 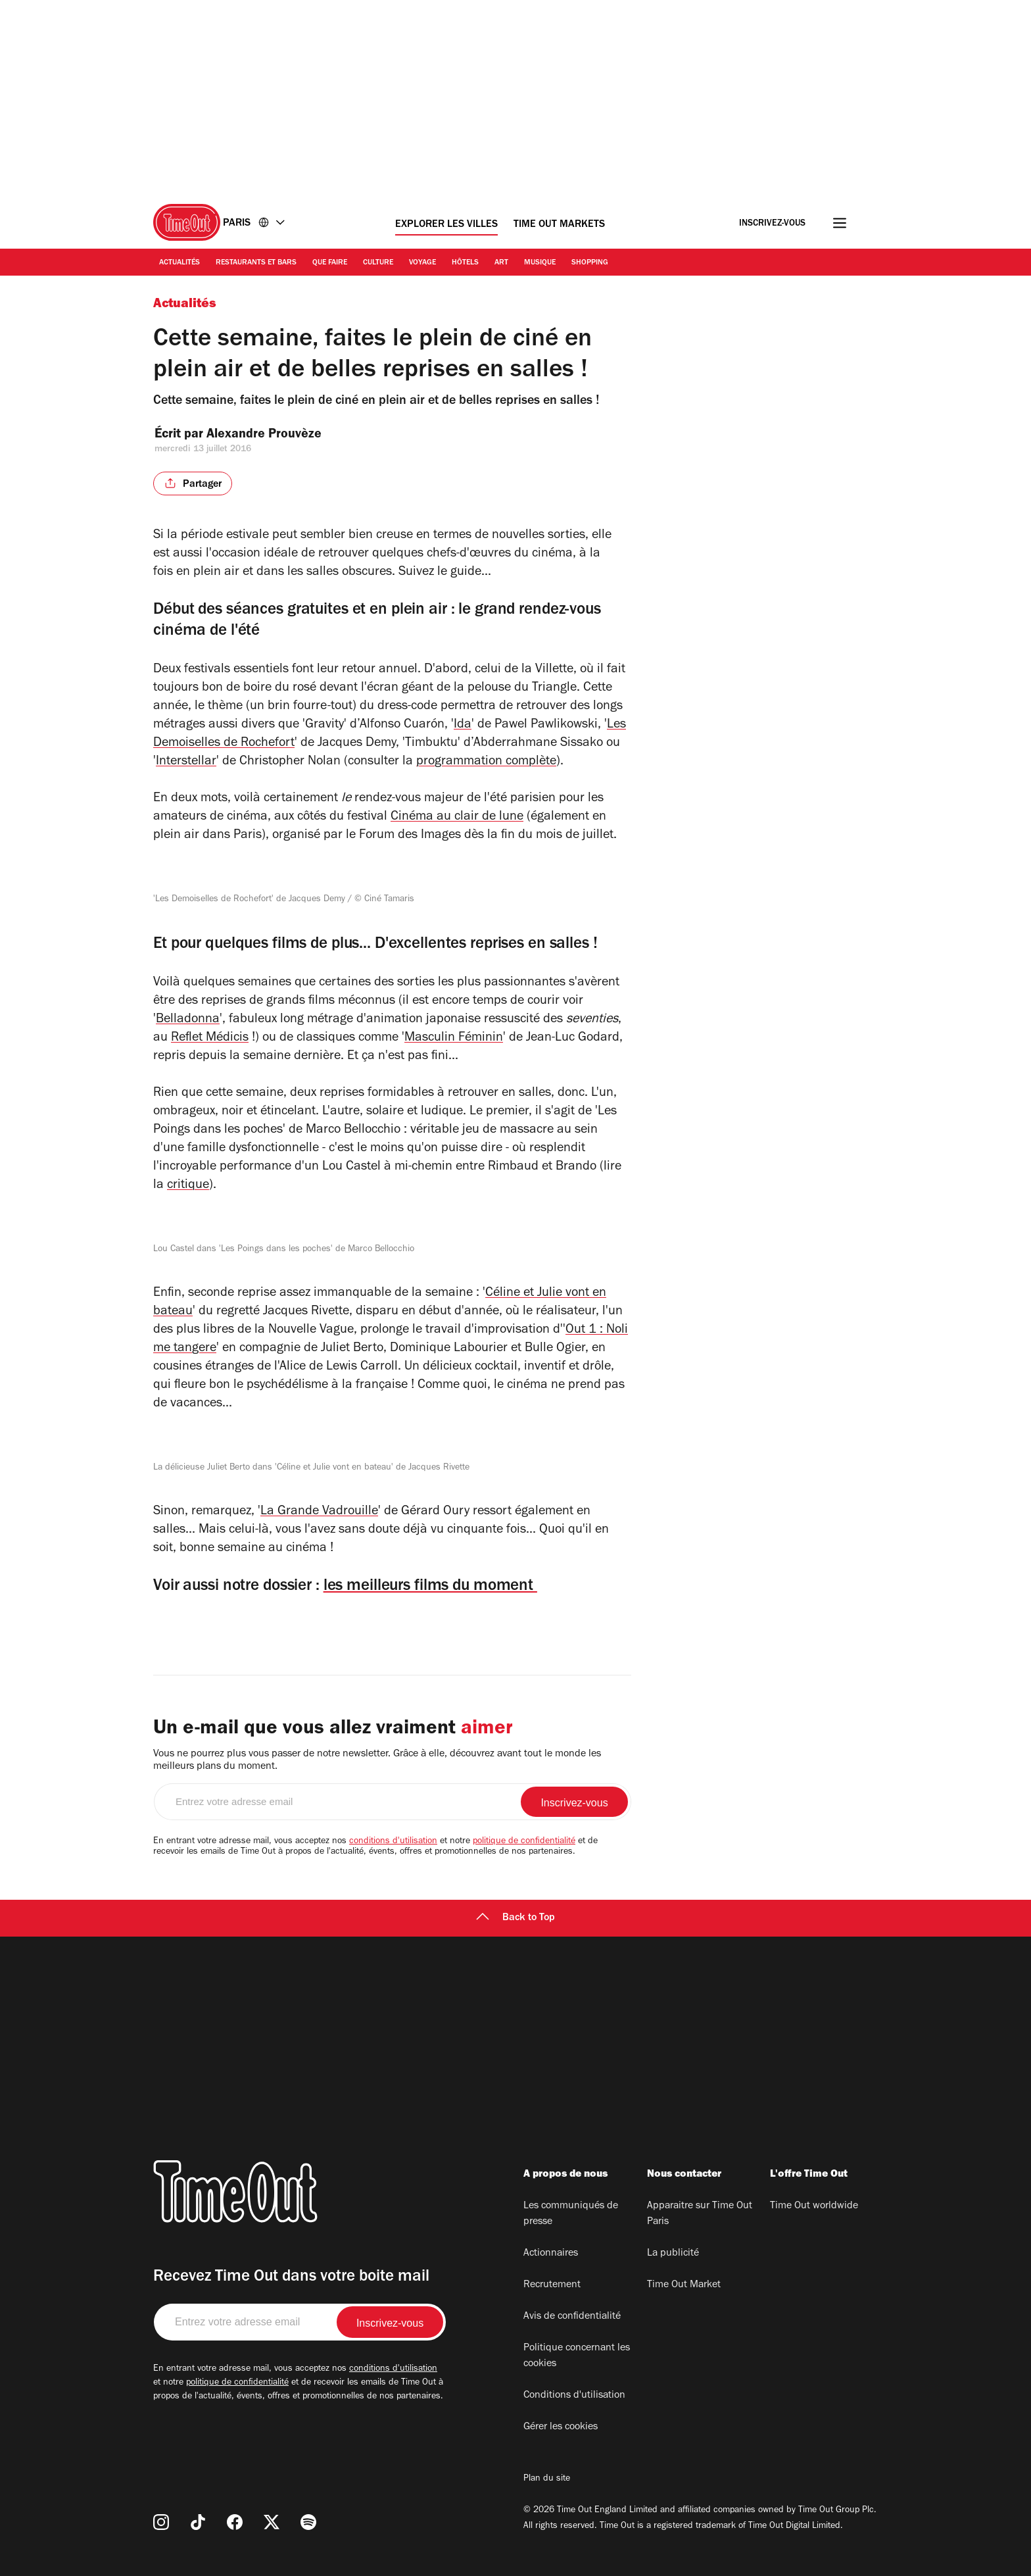 I want to click on Recrutement, so click(x=552, y=2285).